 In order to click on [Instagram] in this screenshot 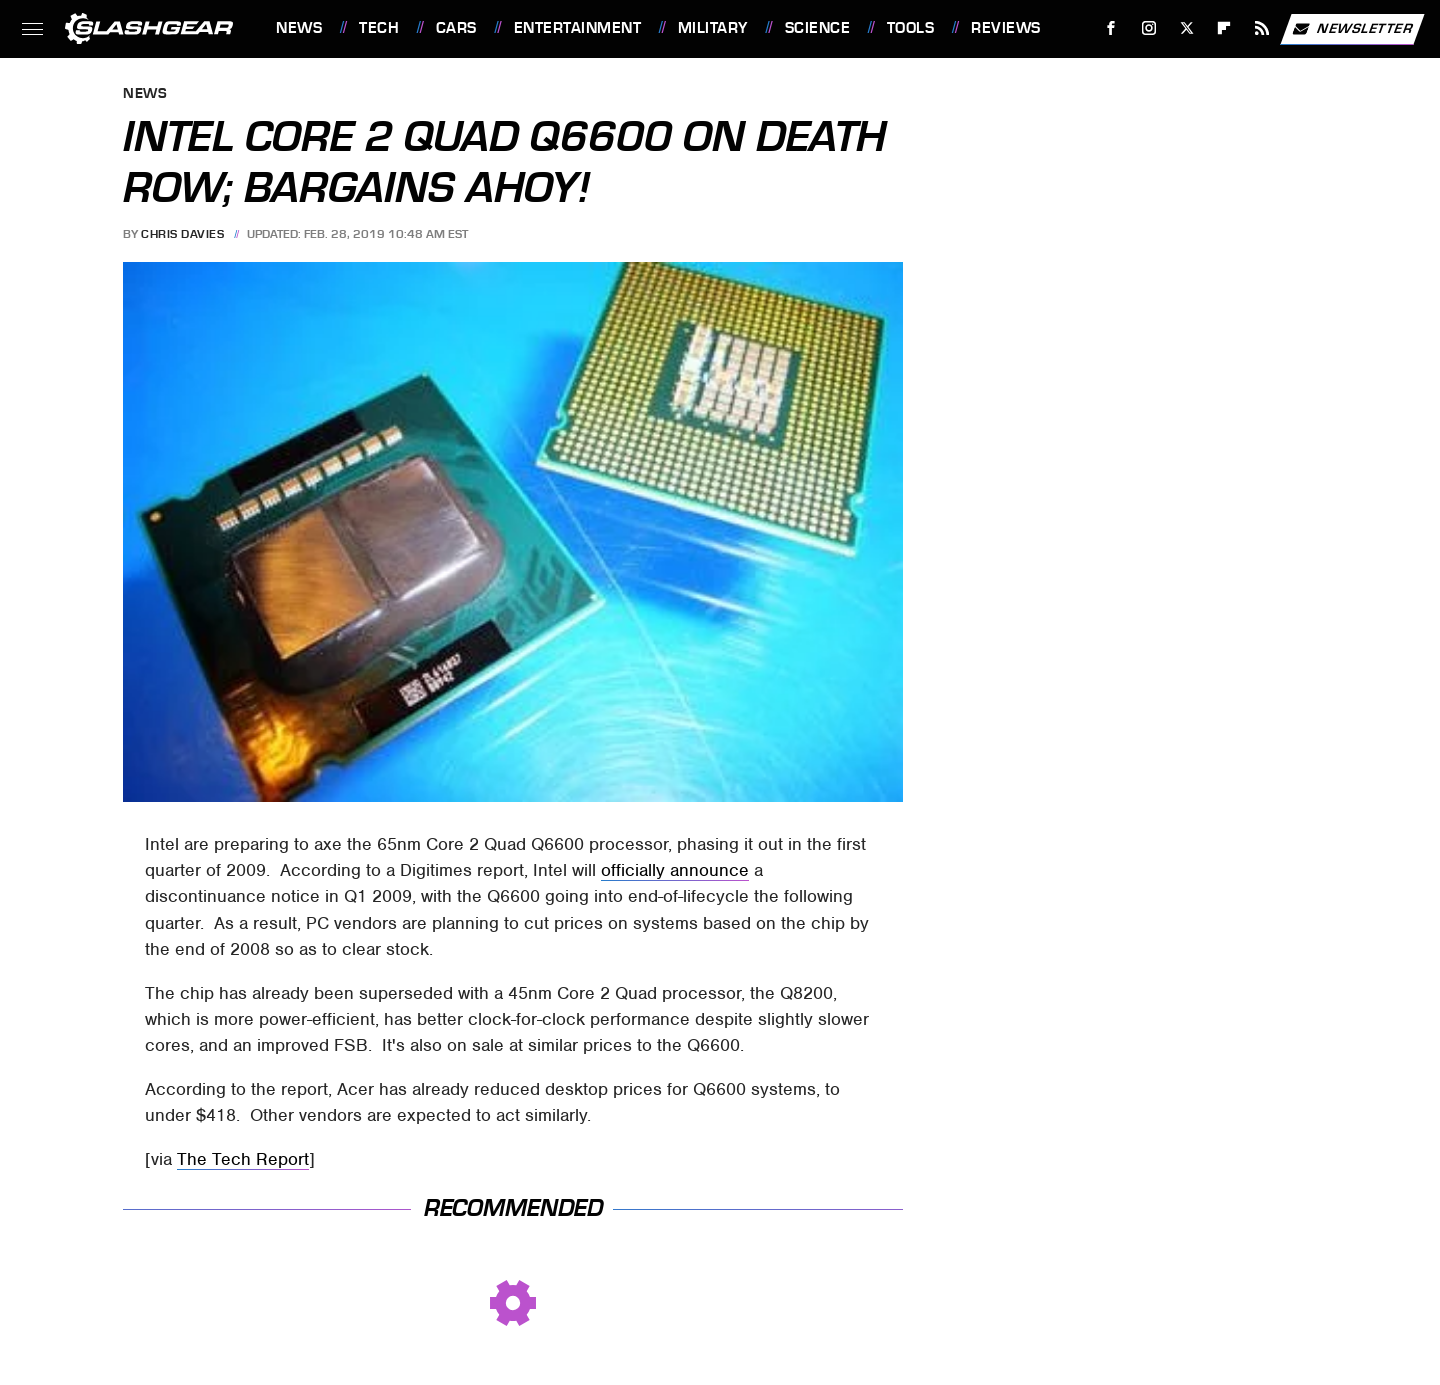, I will do `click(1149, 28)`.